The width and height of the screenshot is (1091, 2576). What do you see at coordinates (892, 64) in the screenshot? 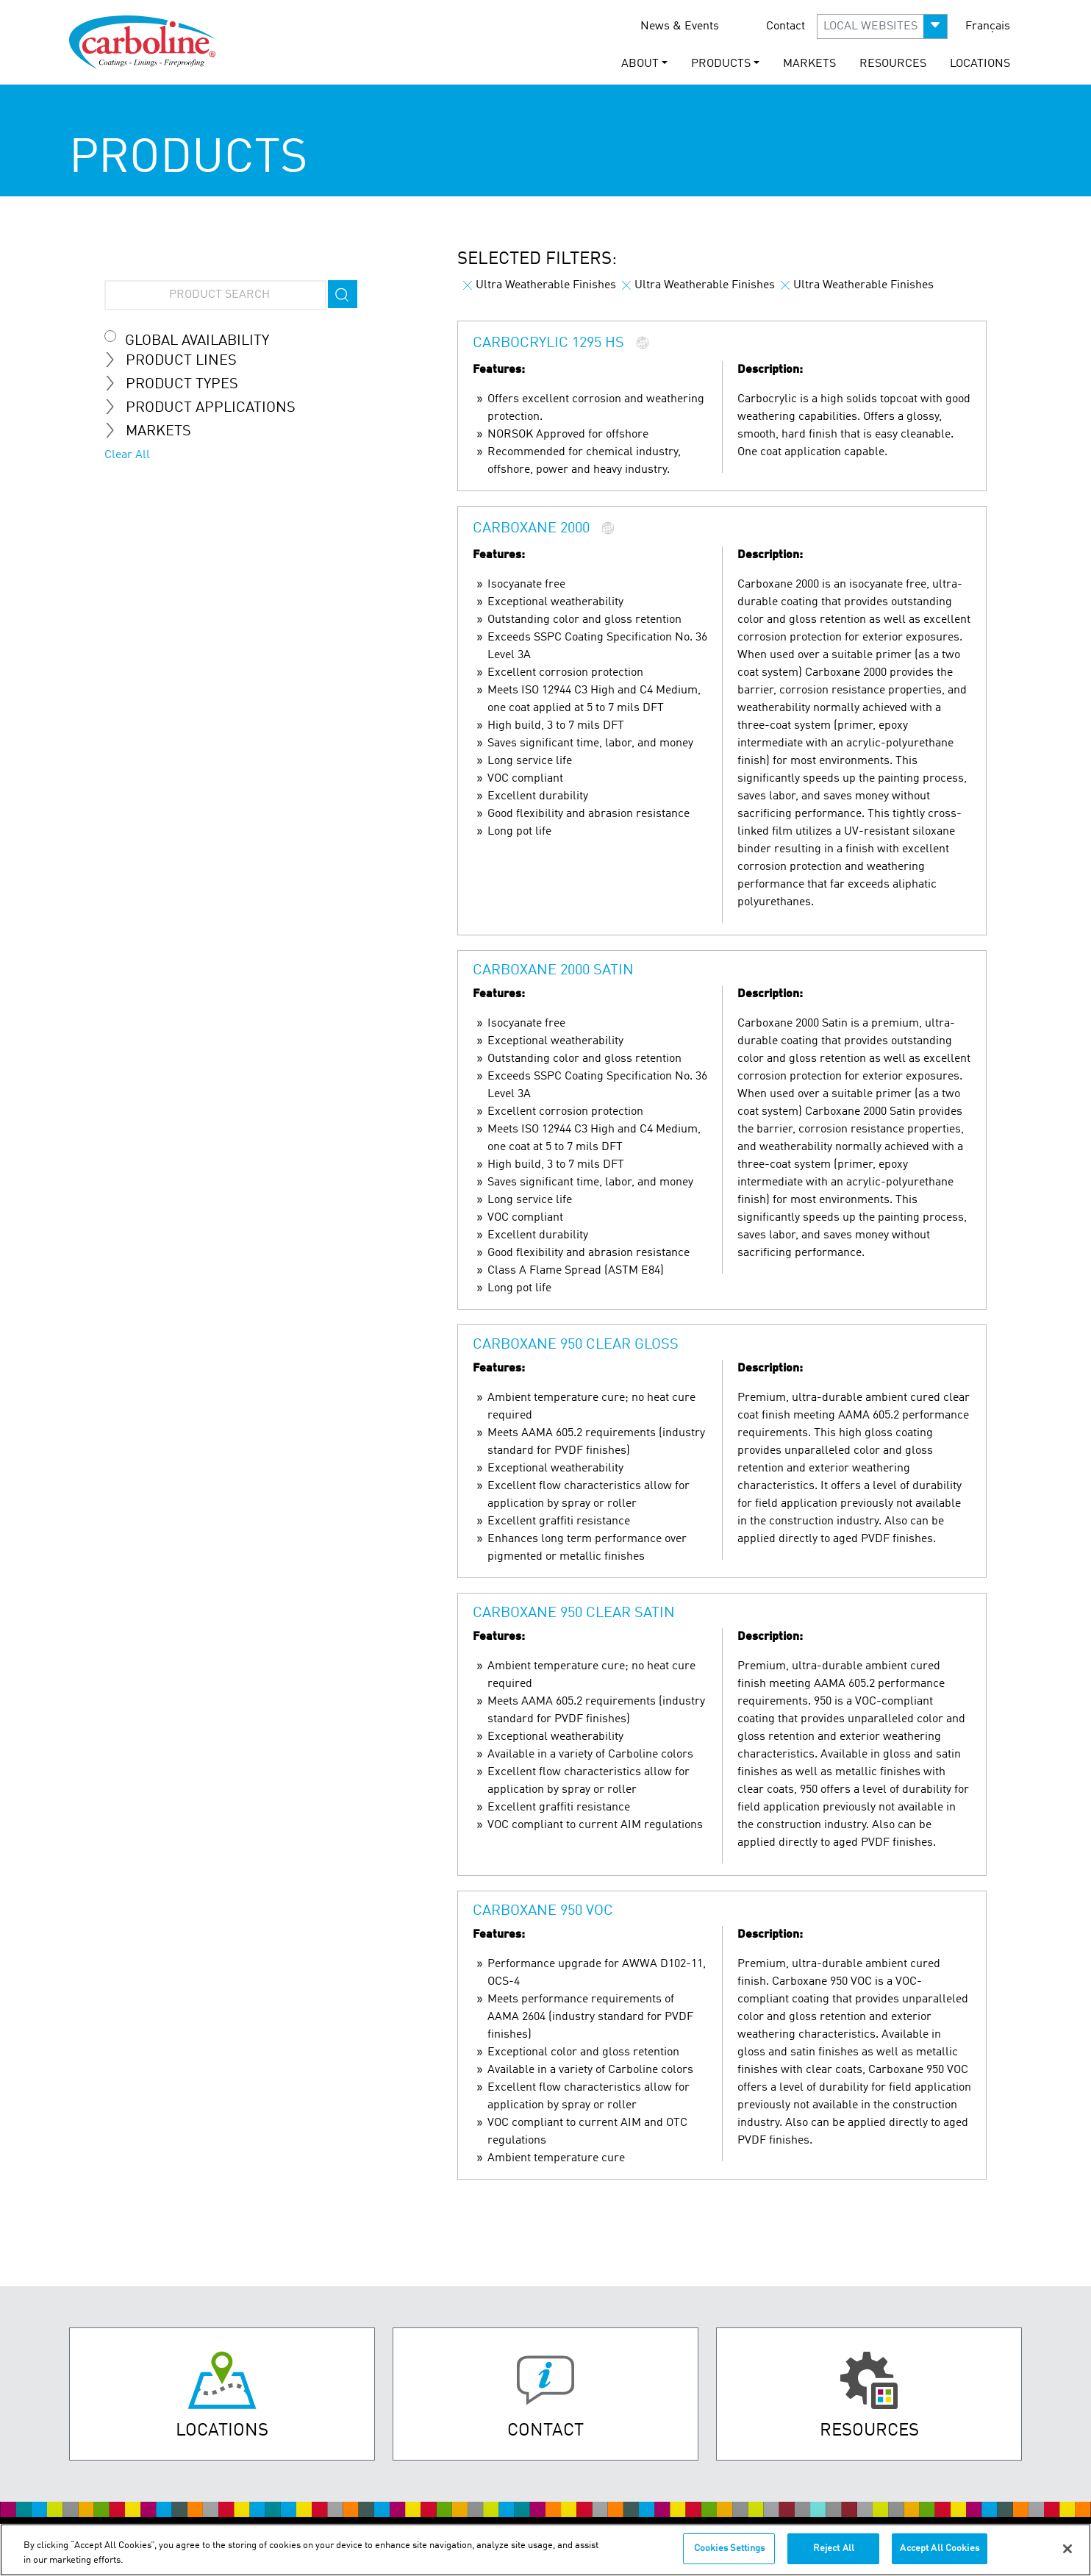
I see `Resources` at bounding box center [892, 64].